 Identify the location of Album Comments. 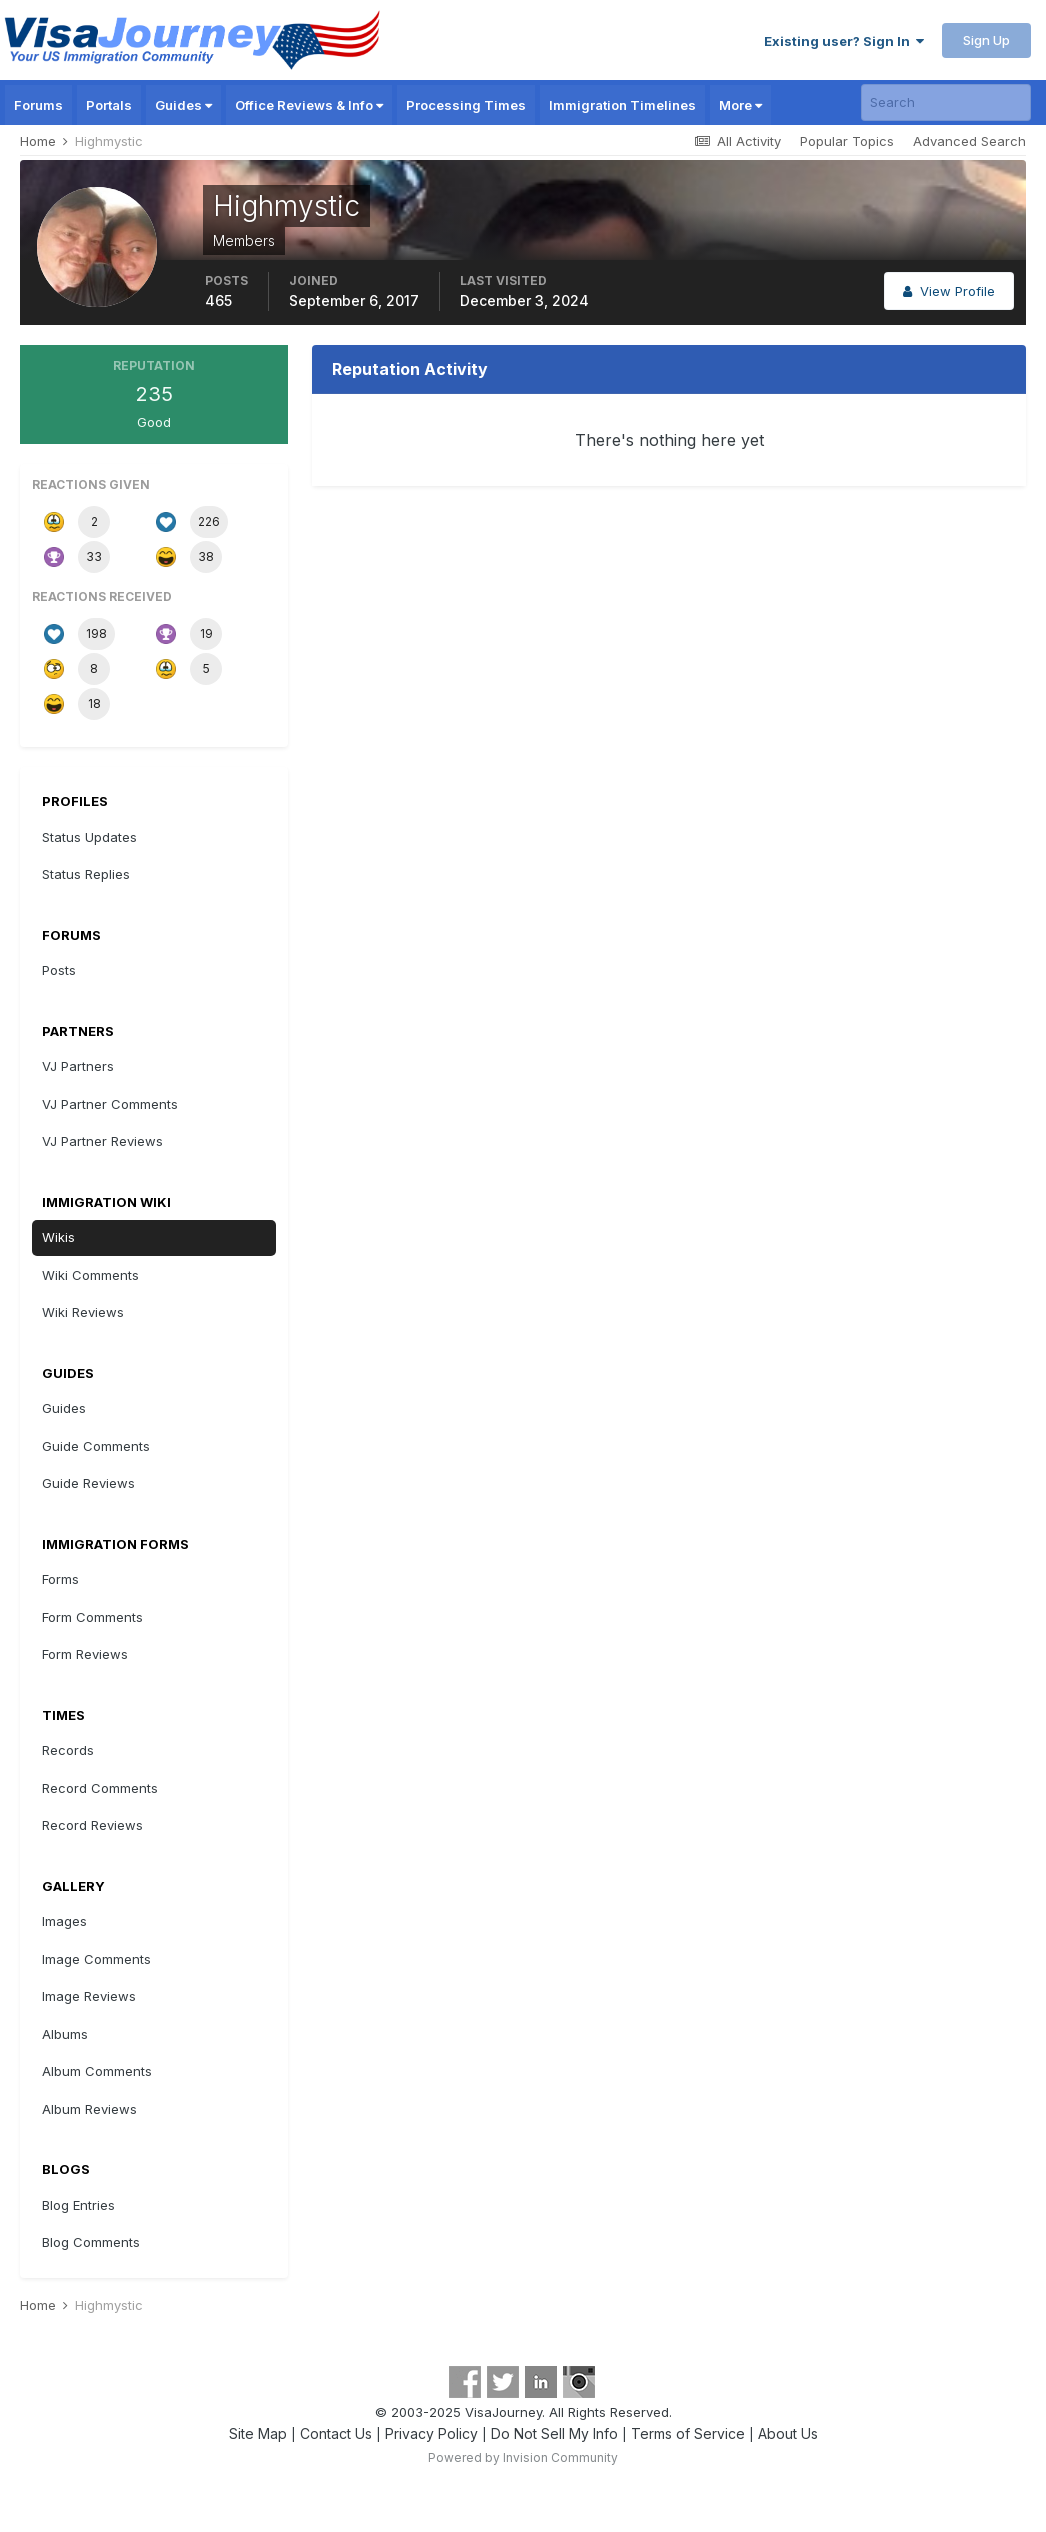
(97, 2071).